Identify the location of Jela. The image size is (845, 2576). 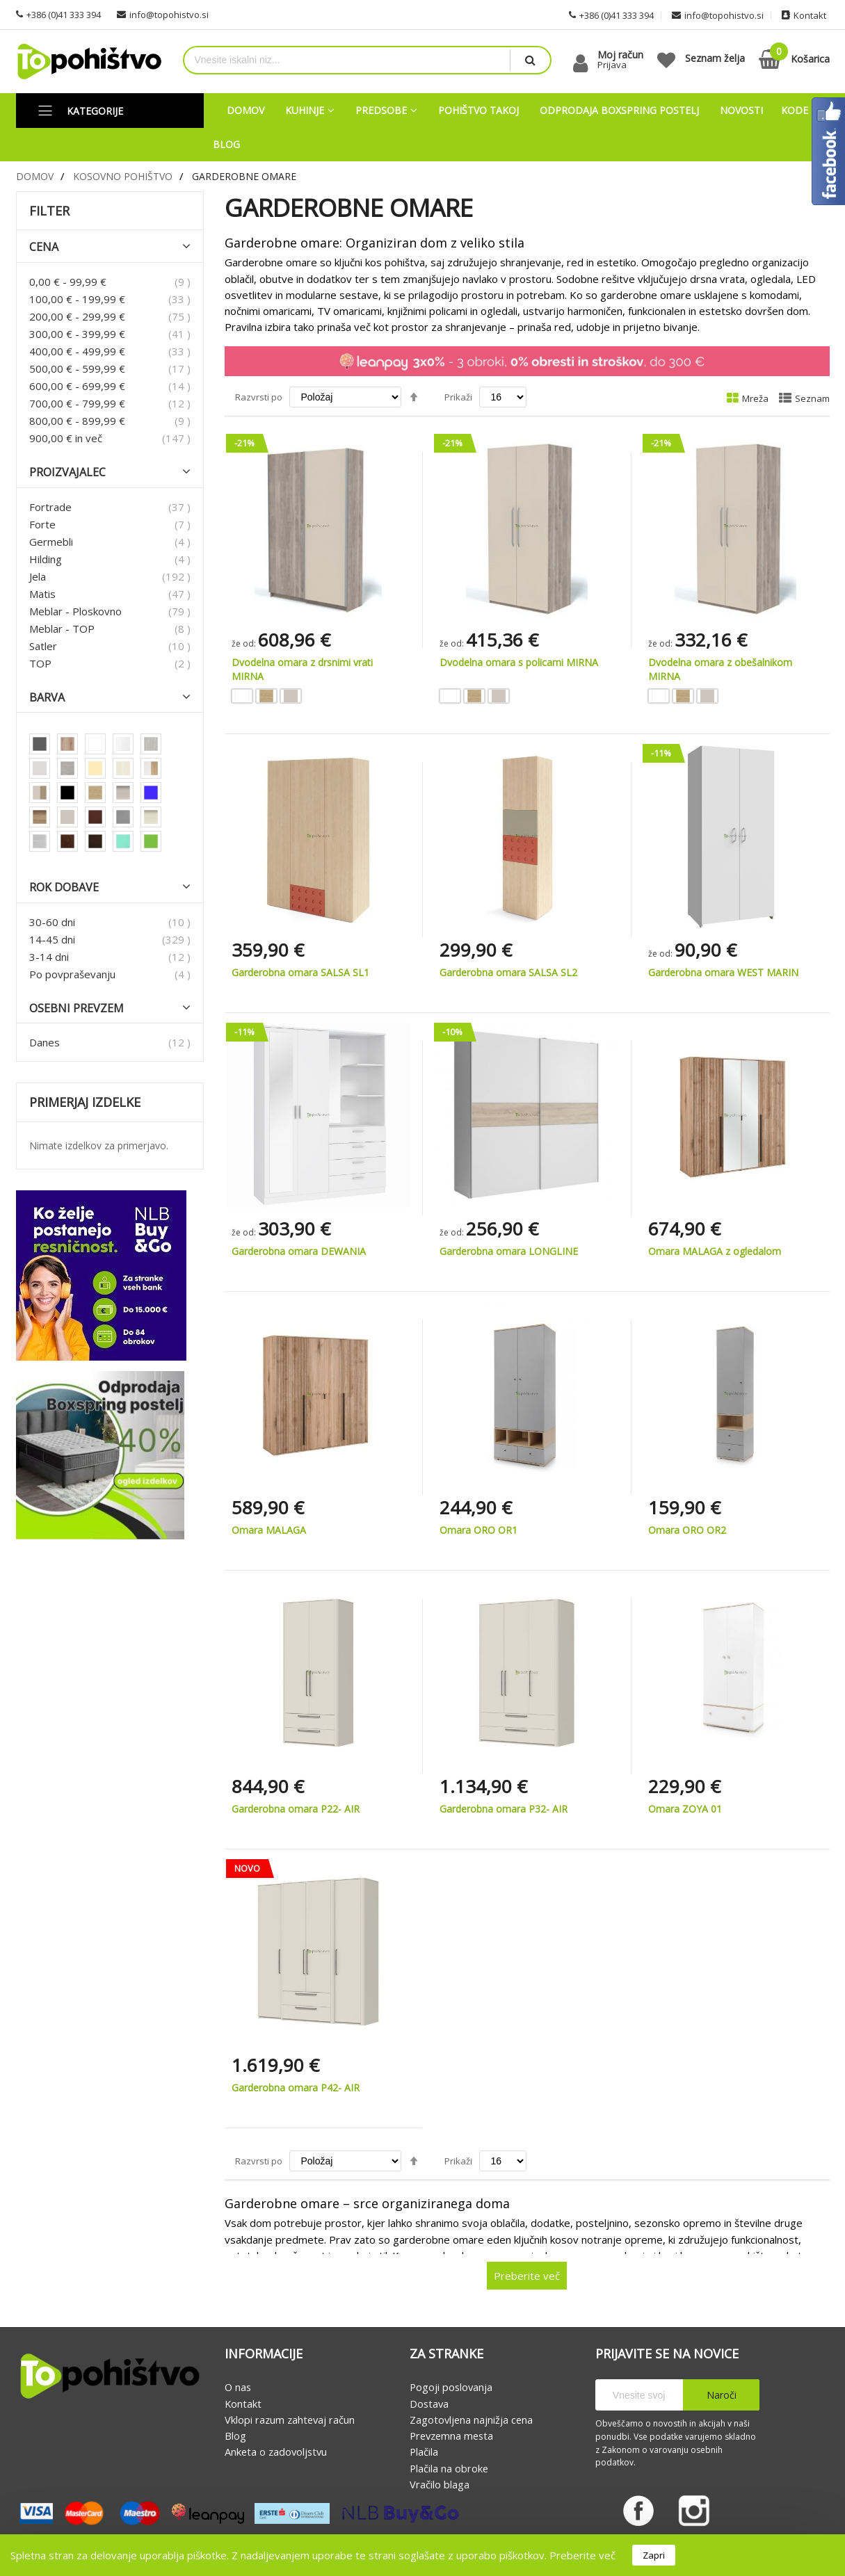
(37, 576).